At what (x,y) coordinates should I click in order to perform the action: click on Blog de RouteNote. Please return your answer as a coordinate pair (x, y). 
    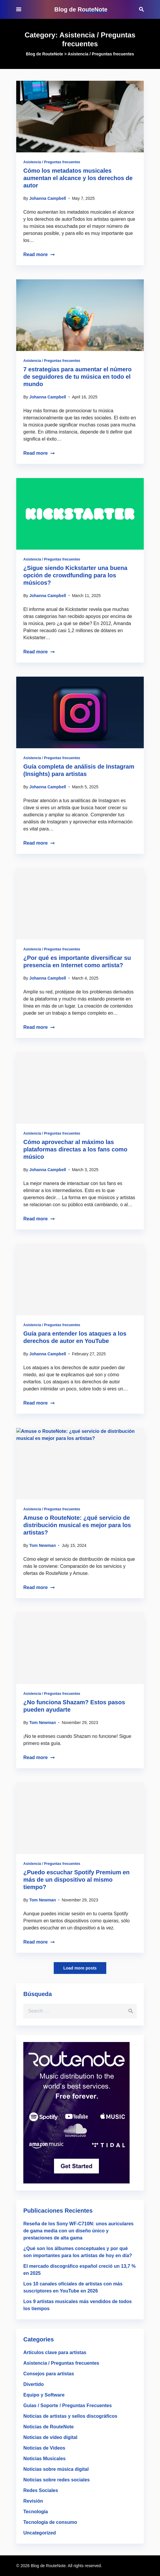
    Looking at the image, I should click on (80, 9).